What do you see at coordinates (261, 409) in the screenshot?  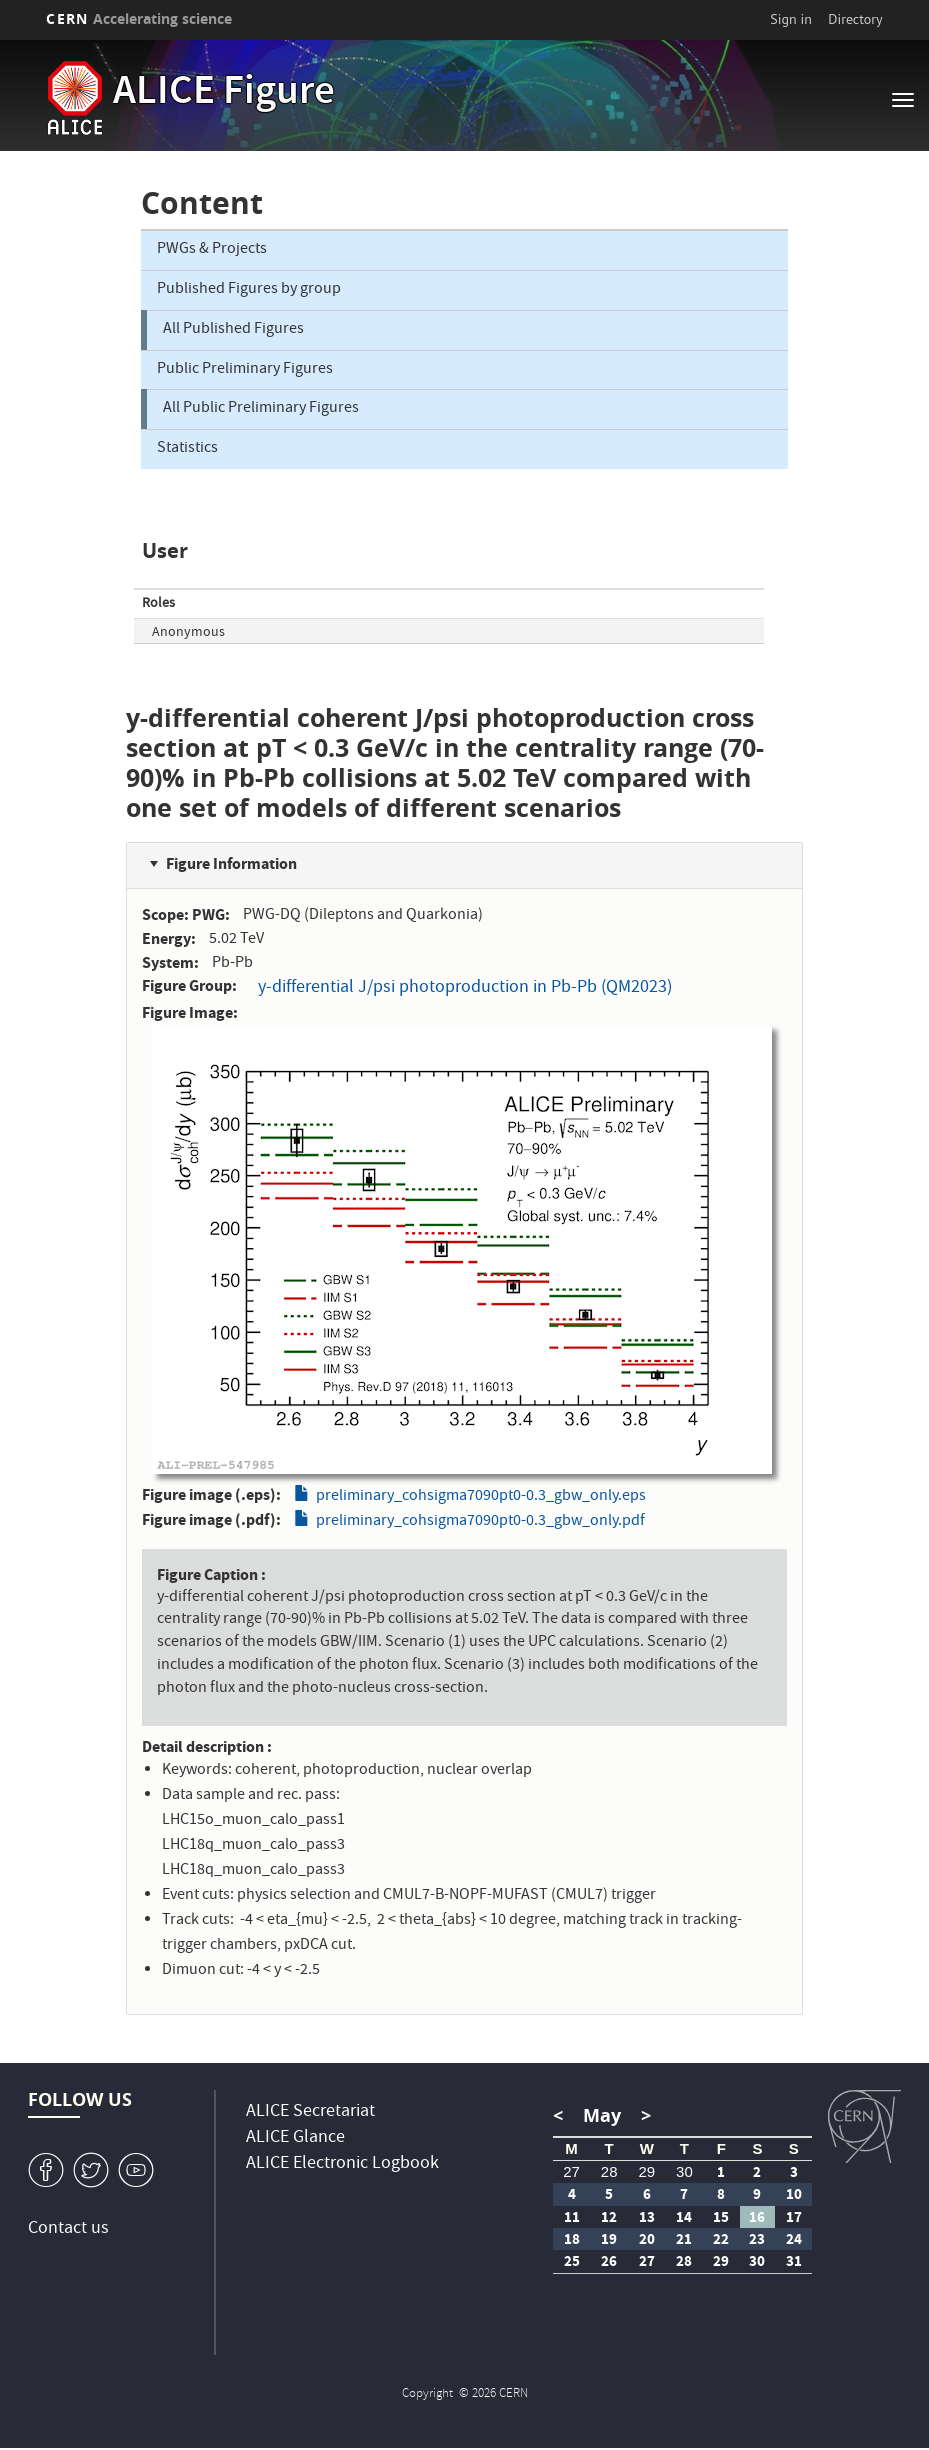 I see `All Public Preliminary Figures` at bounding box center [261, 409].